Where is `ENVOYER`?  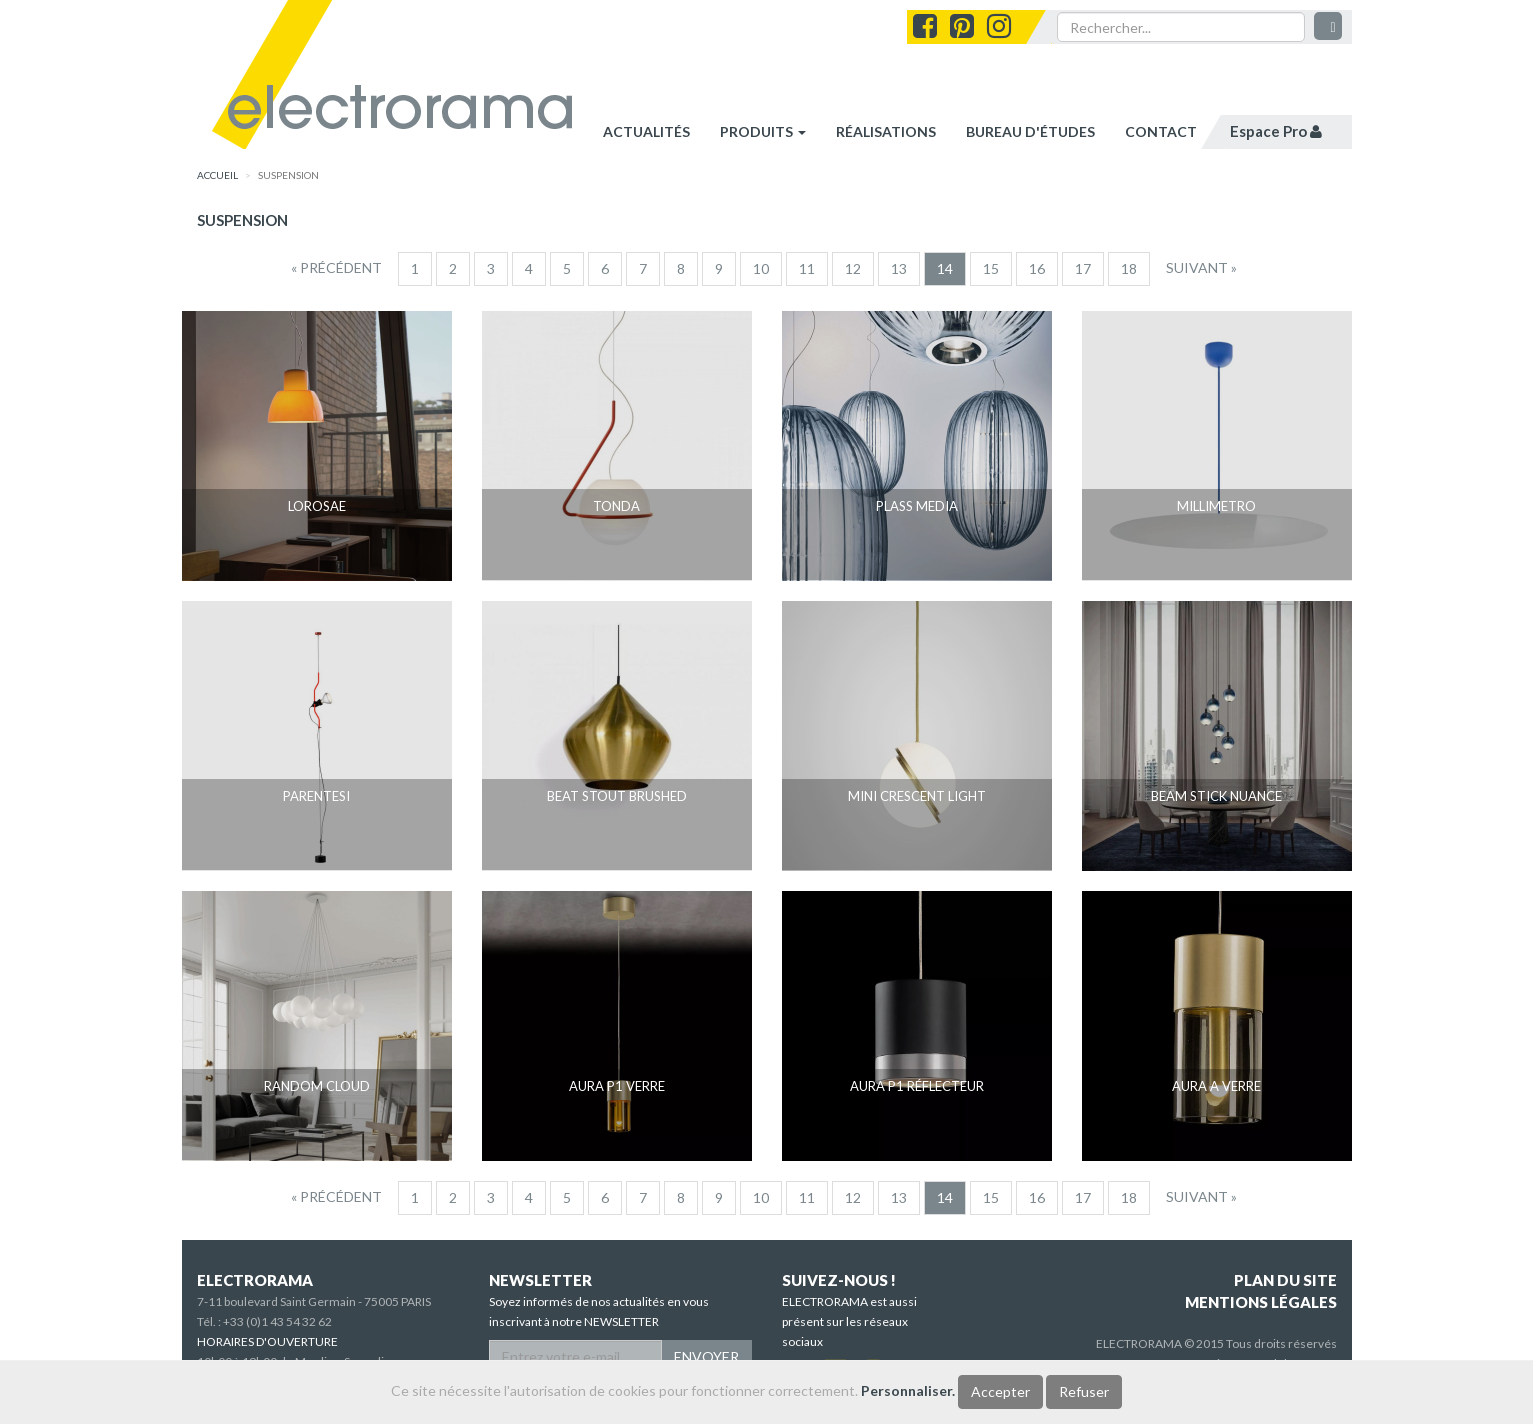 ENVOYER is located at coordinates (706, 1356).